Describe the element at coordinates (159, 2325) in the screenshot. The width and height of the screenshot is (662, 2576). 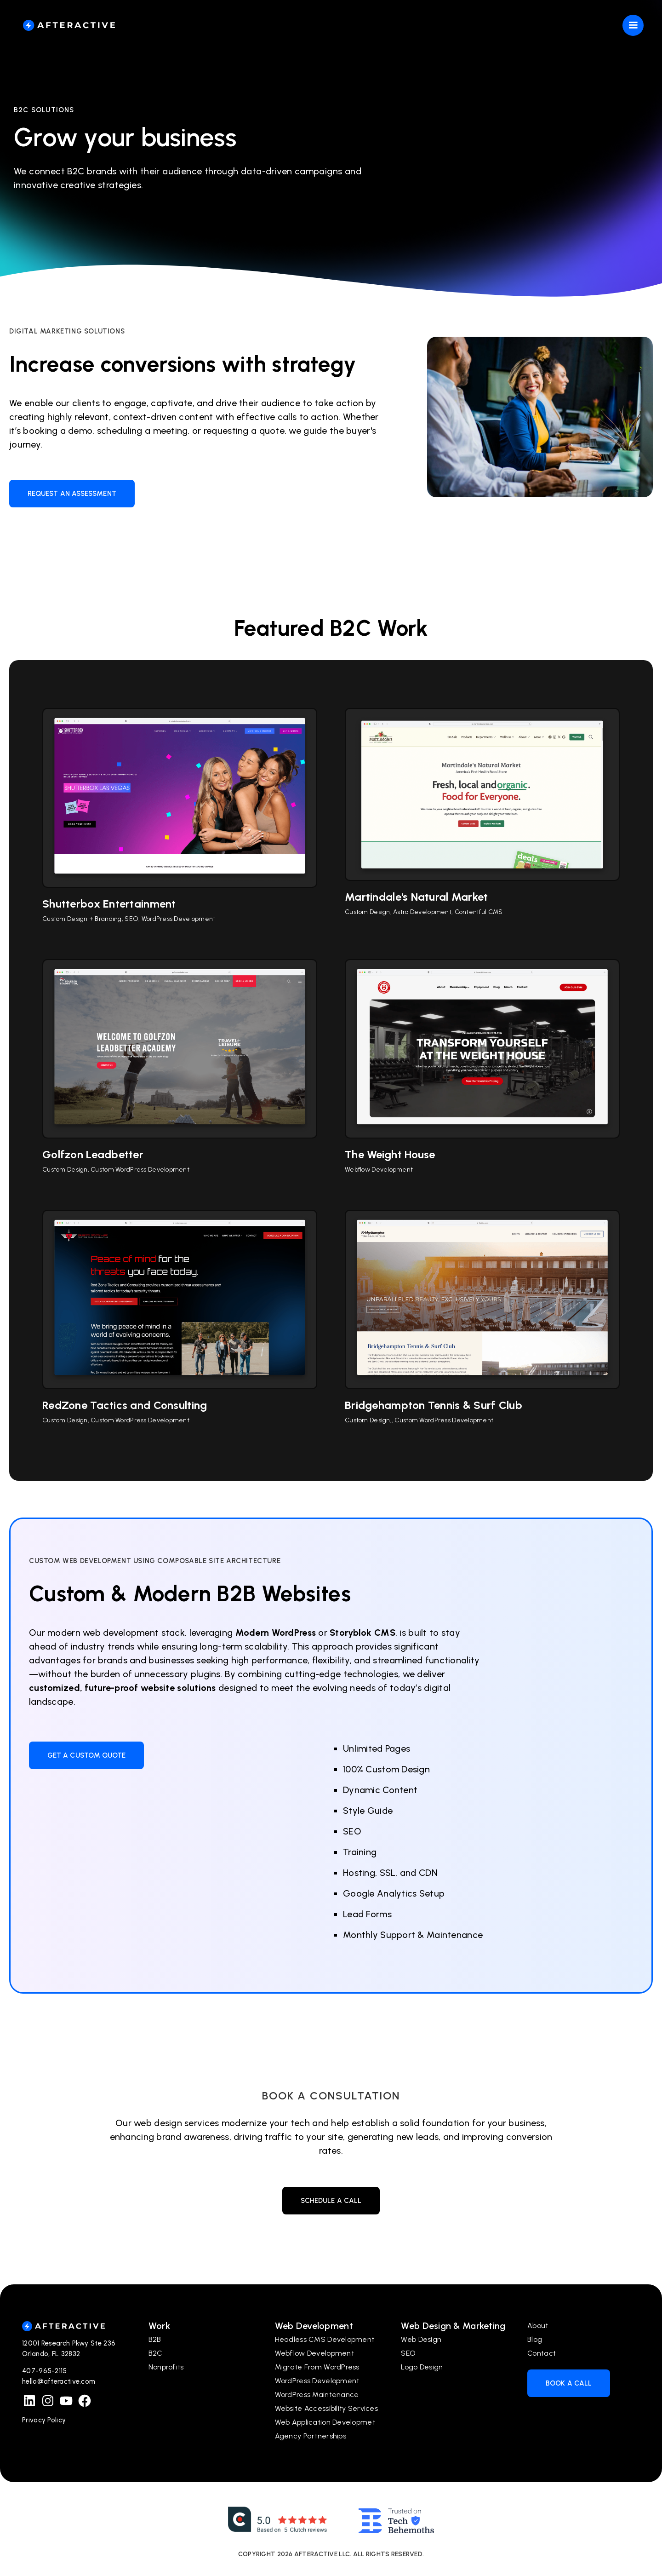
I see `Work` at that location.